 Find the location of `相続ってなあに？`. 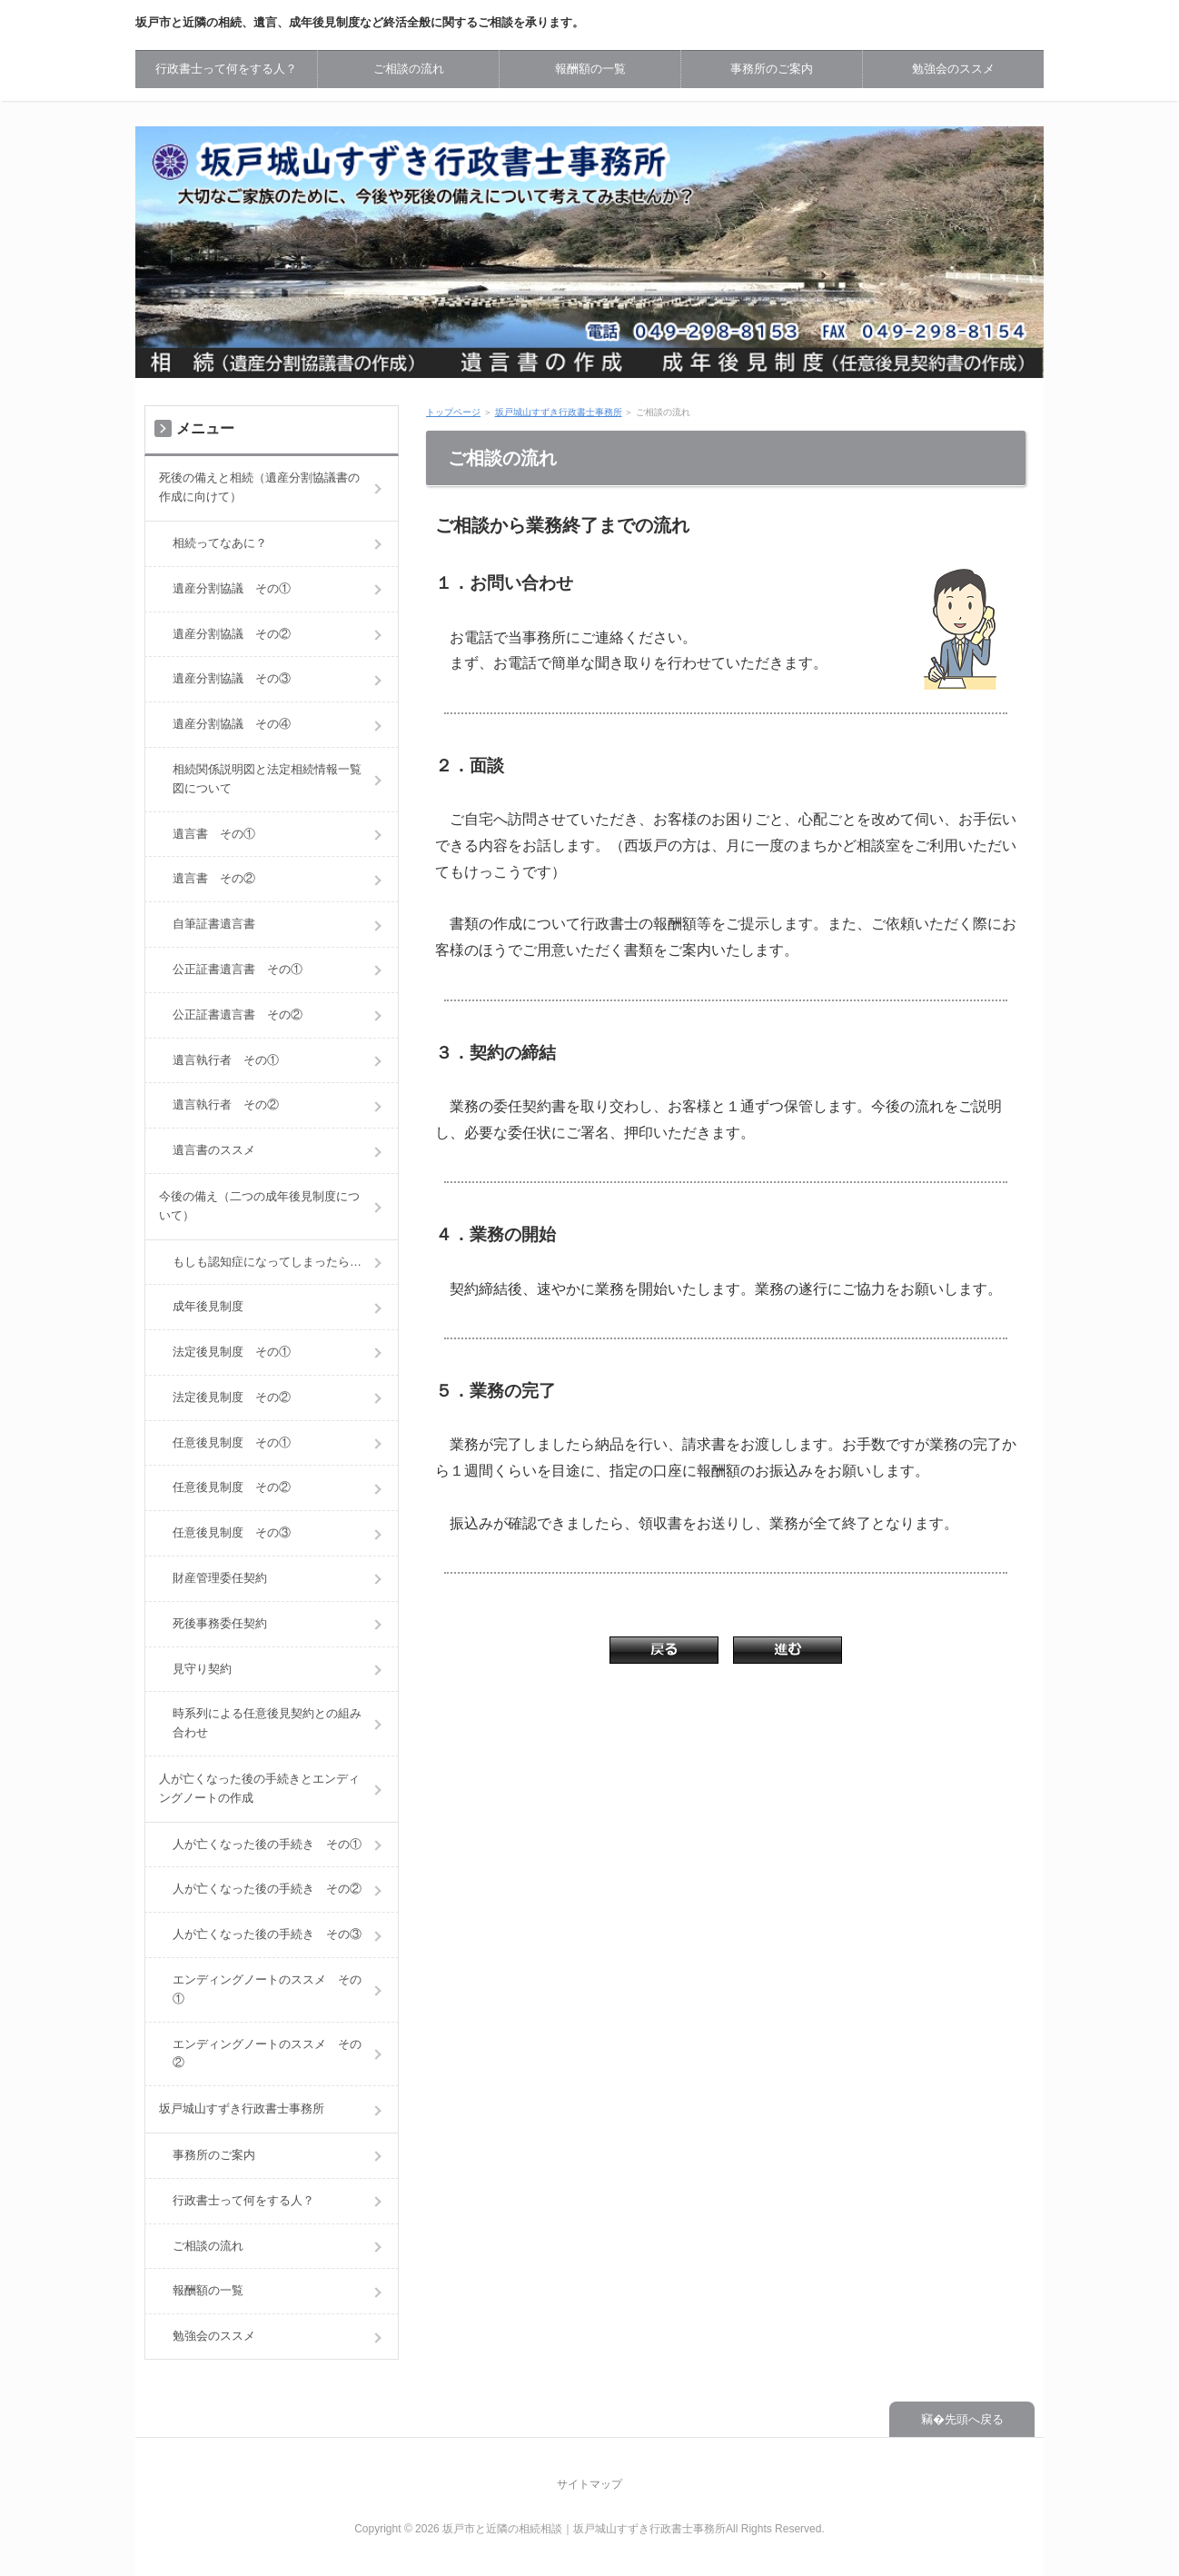

相続ってなあに？ is located at coordinates (220, 543).